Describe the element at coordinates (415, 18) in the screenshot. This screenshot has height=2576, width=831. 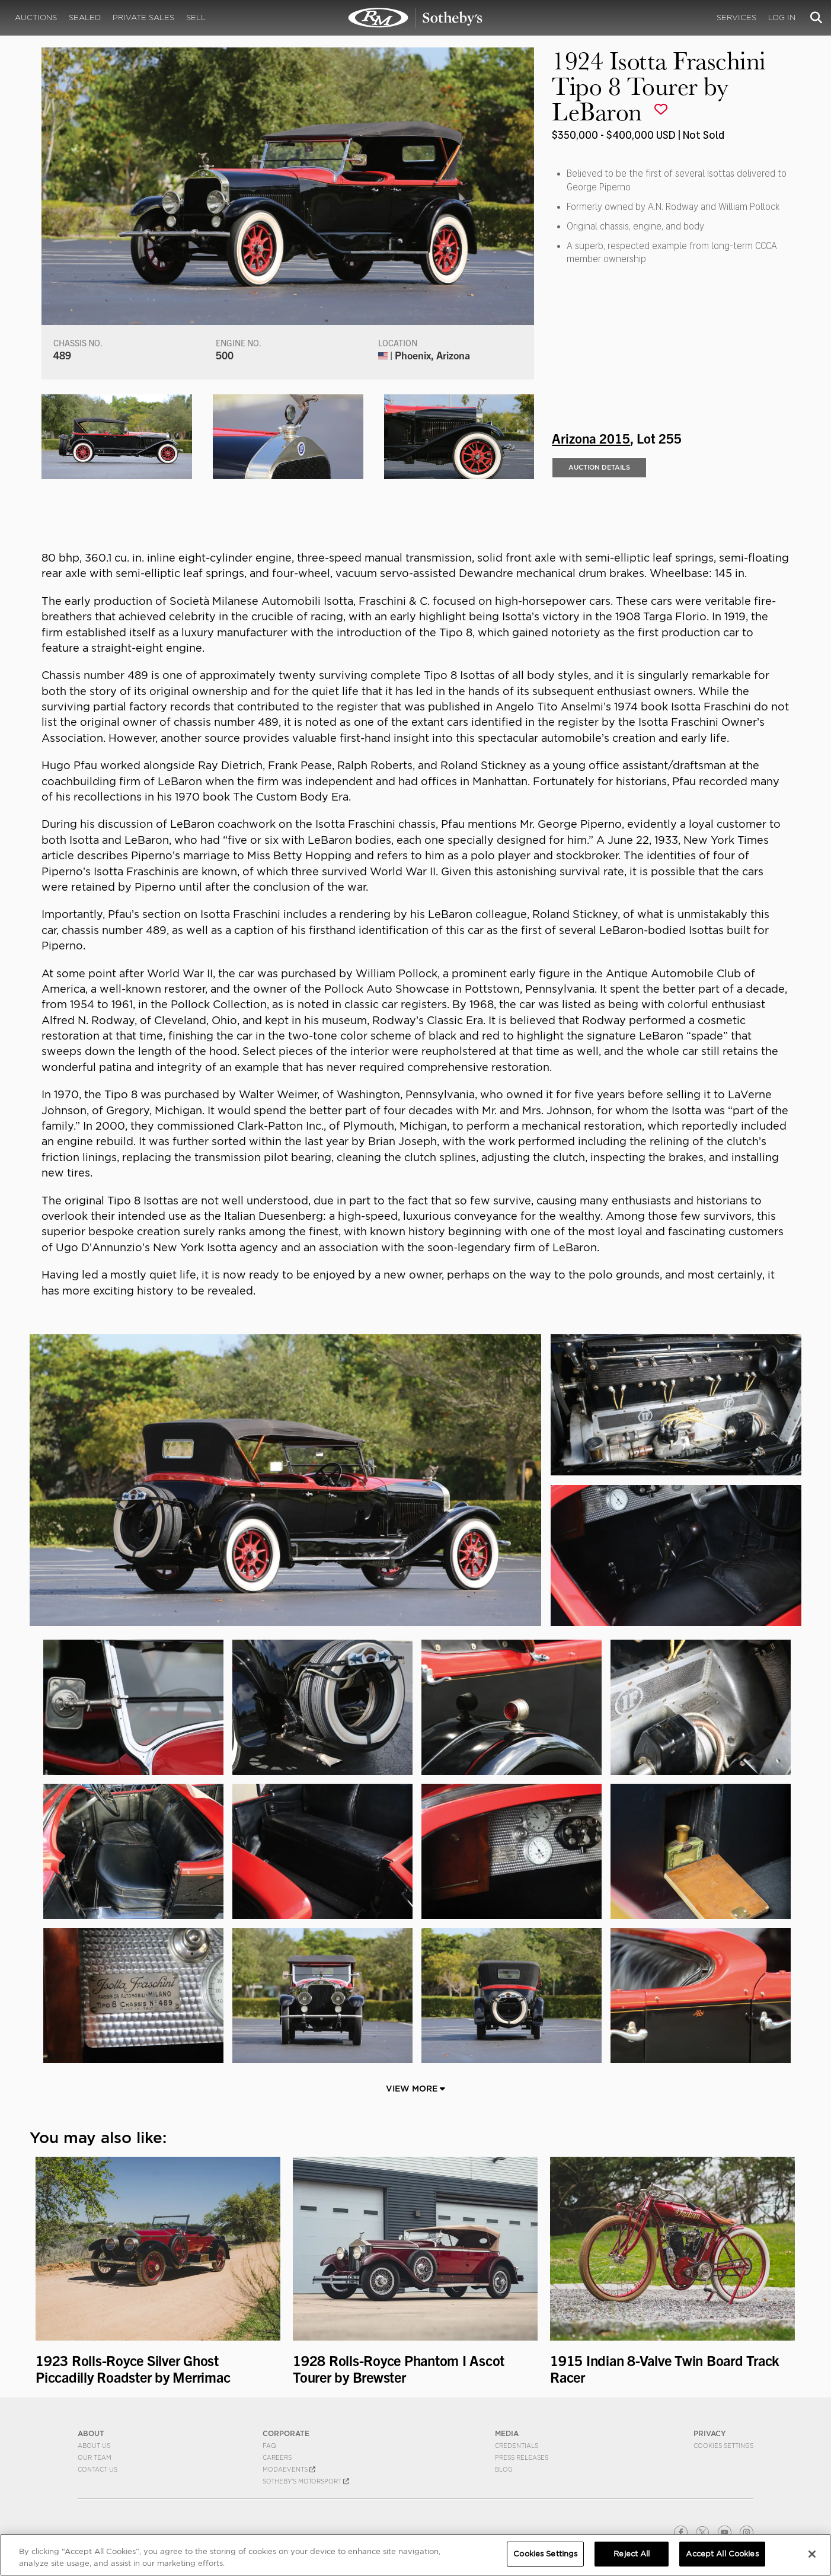
I see `1924 Isotta Fraschini Tipo 8 Tourer by LeBaron | Arizona 2015 | RM Sotheby's` at that location.